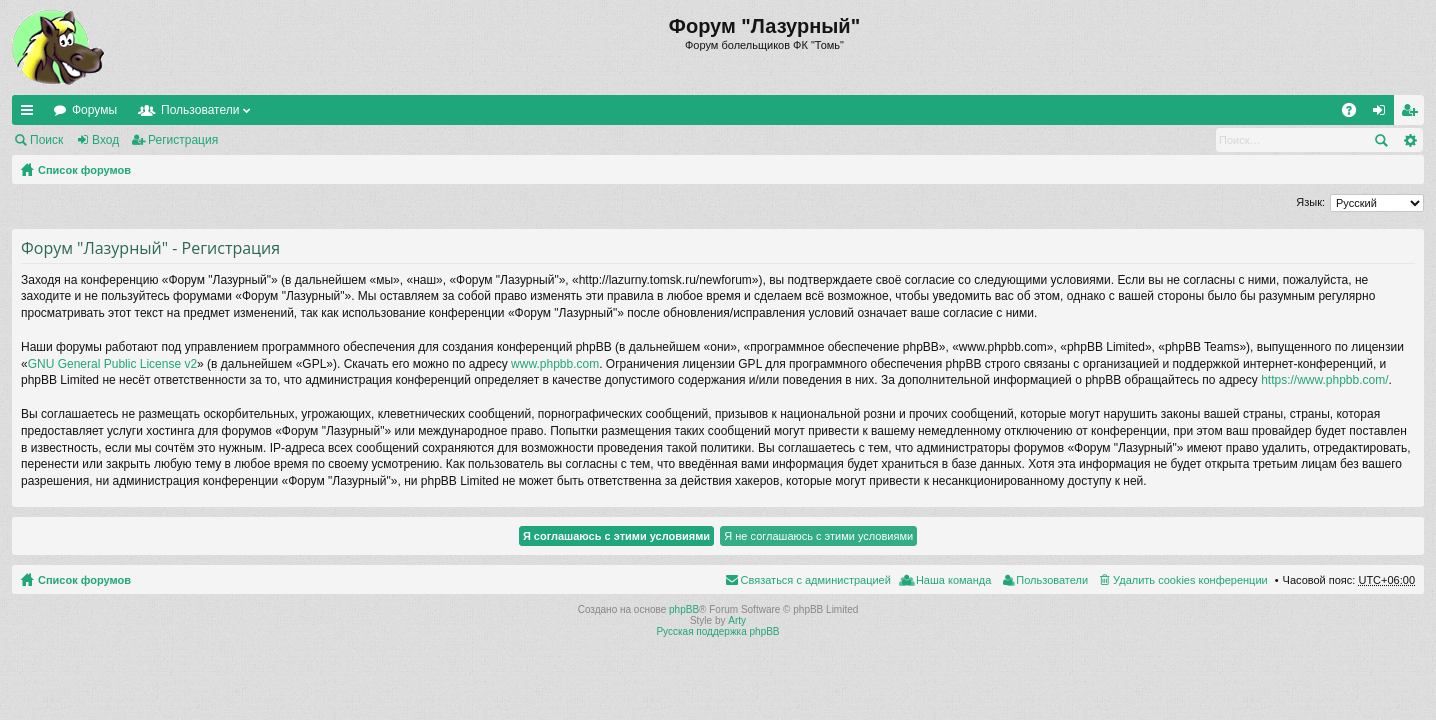 The image size is (1436, 720). What do you see at coordinates (1190, 580) in the screenshot?
I see `Удалить cookies конференции [menuitem]` at bounding box center [1190, 580].